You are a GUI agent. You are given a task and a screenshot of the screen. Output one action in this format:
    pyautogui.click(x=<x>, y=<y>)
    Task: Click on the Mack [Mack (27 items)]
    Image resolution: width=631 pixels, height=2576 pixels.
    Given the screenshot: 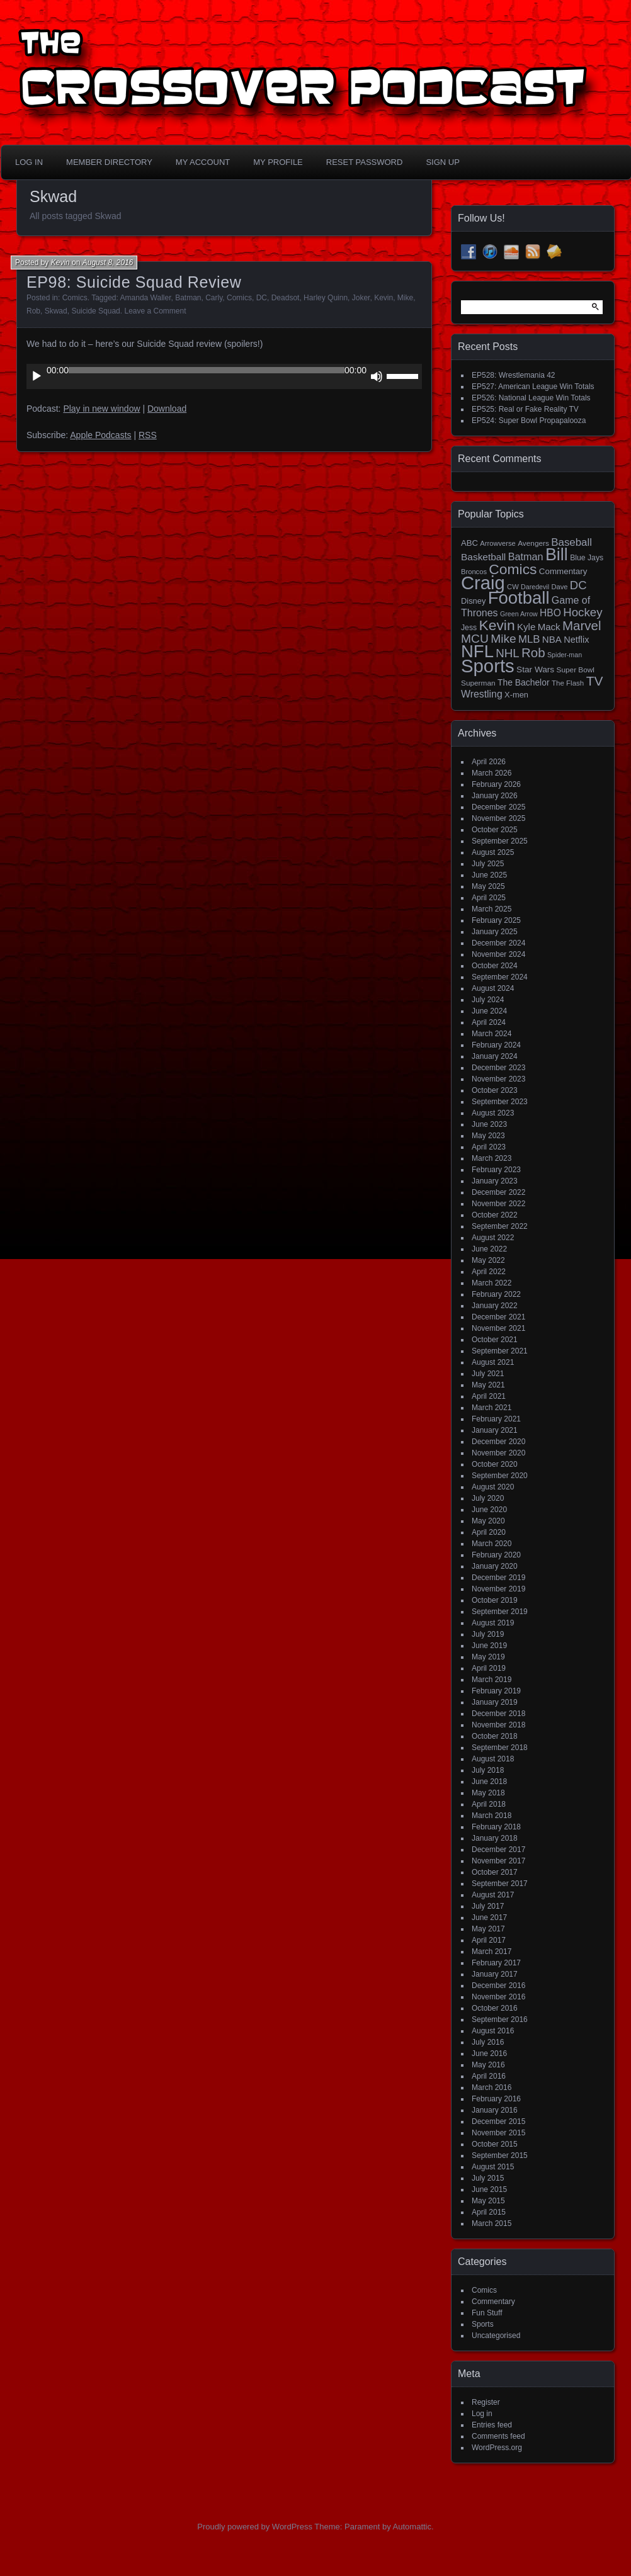 What is the action you would take?
    pyautogui.click(x=549, y=626)
    